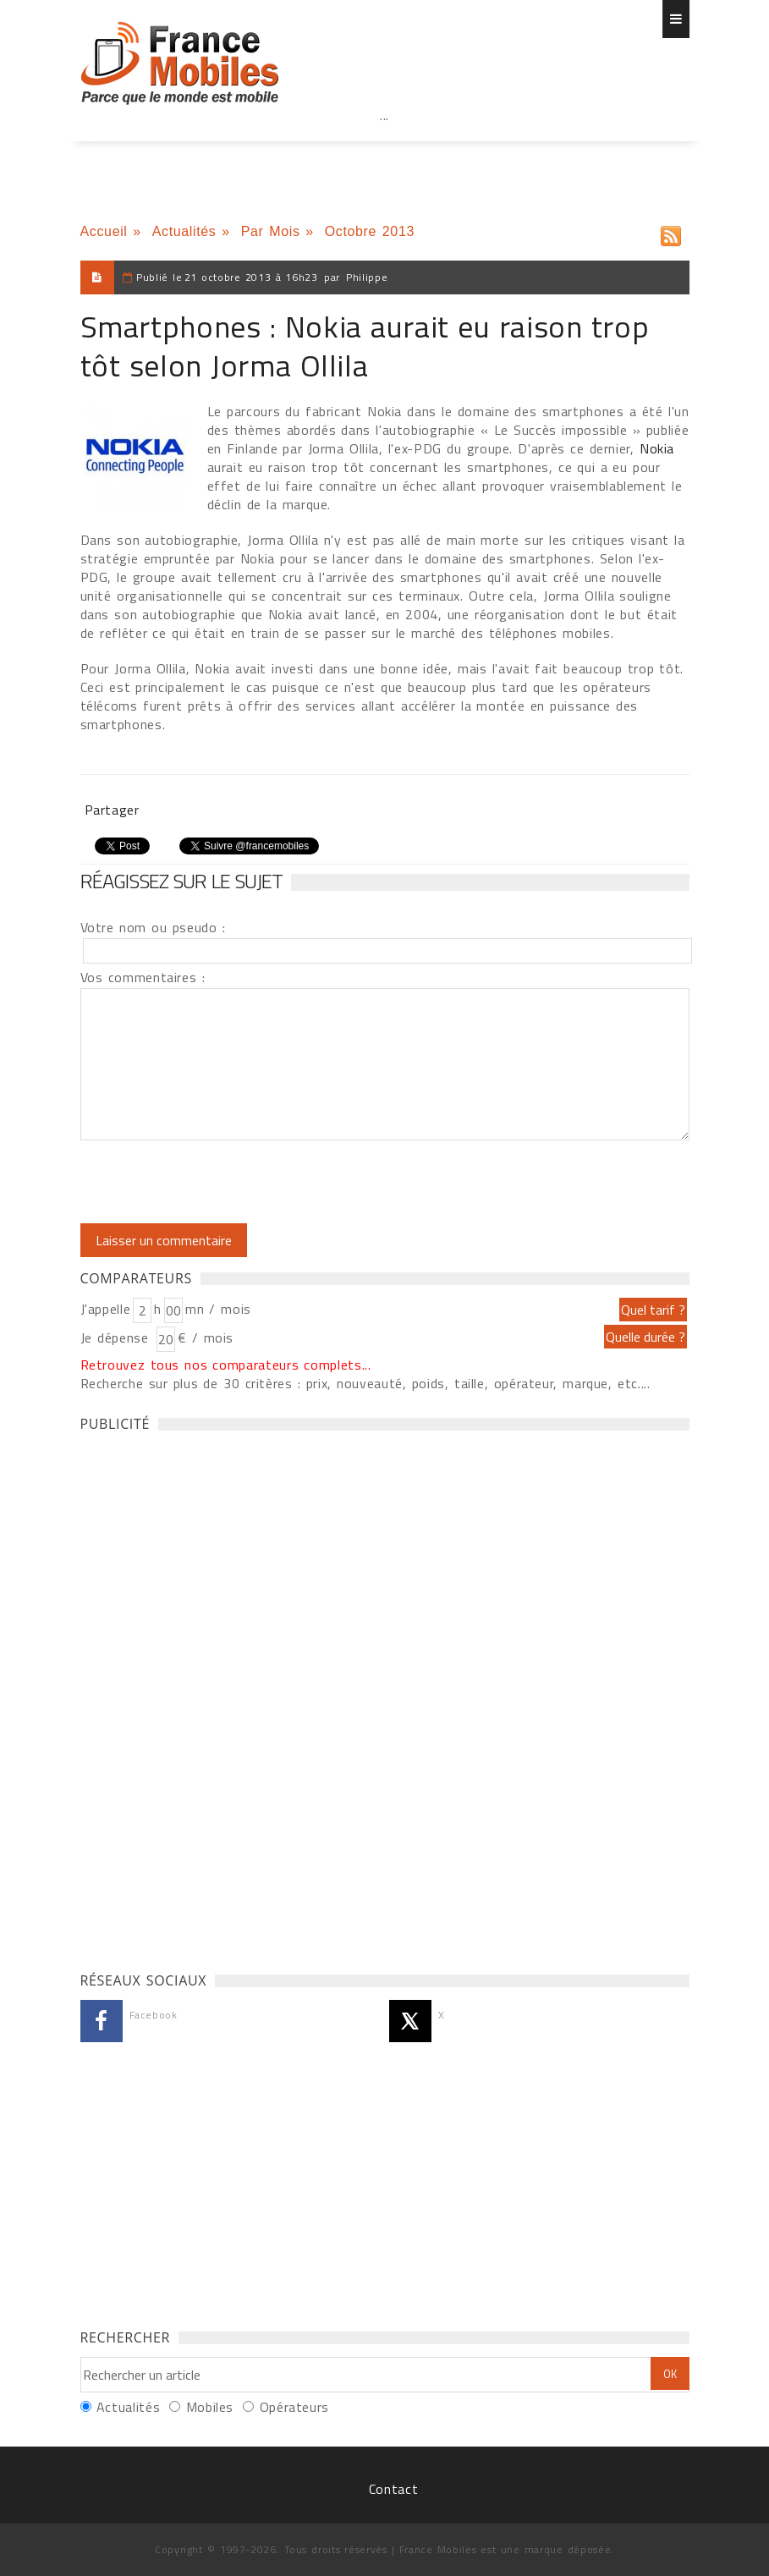 This screenshot has height=2576, width=769. What do you see at coordinates (294, 2407) in the screenshot?
I see `Opérateurs` at bounding box center [294, 2407].